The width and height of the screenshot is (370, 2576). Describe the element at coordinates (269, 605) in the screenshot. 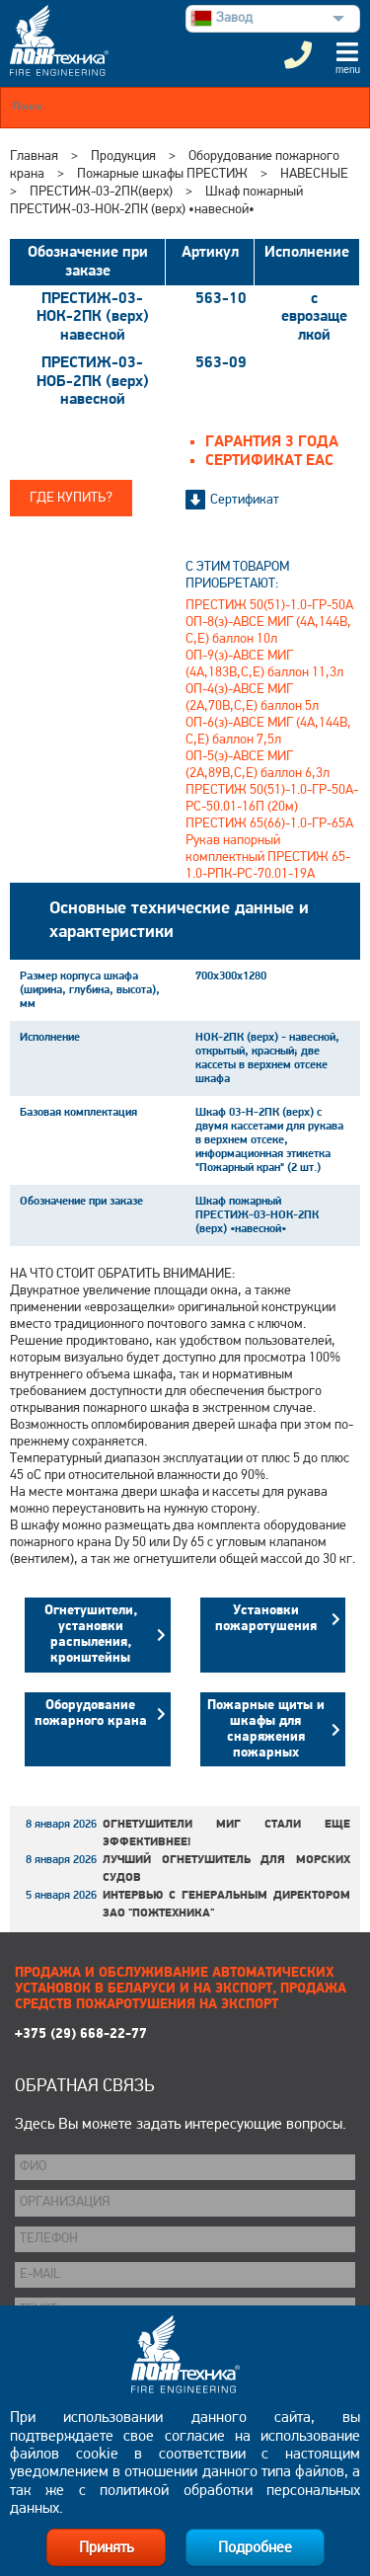

I see `ПРЕСТИЖ 50(51)-1.0-ГР-50А` at that location.